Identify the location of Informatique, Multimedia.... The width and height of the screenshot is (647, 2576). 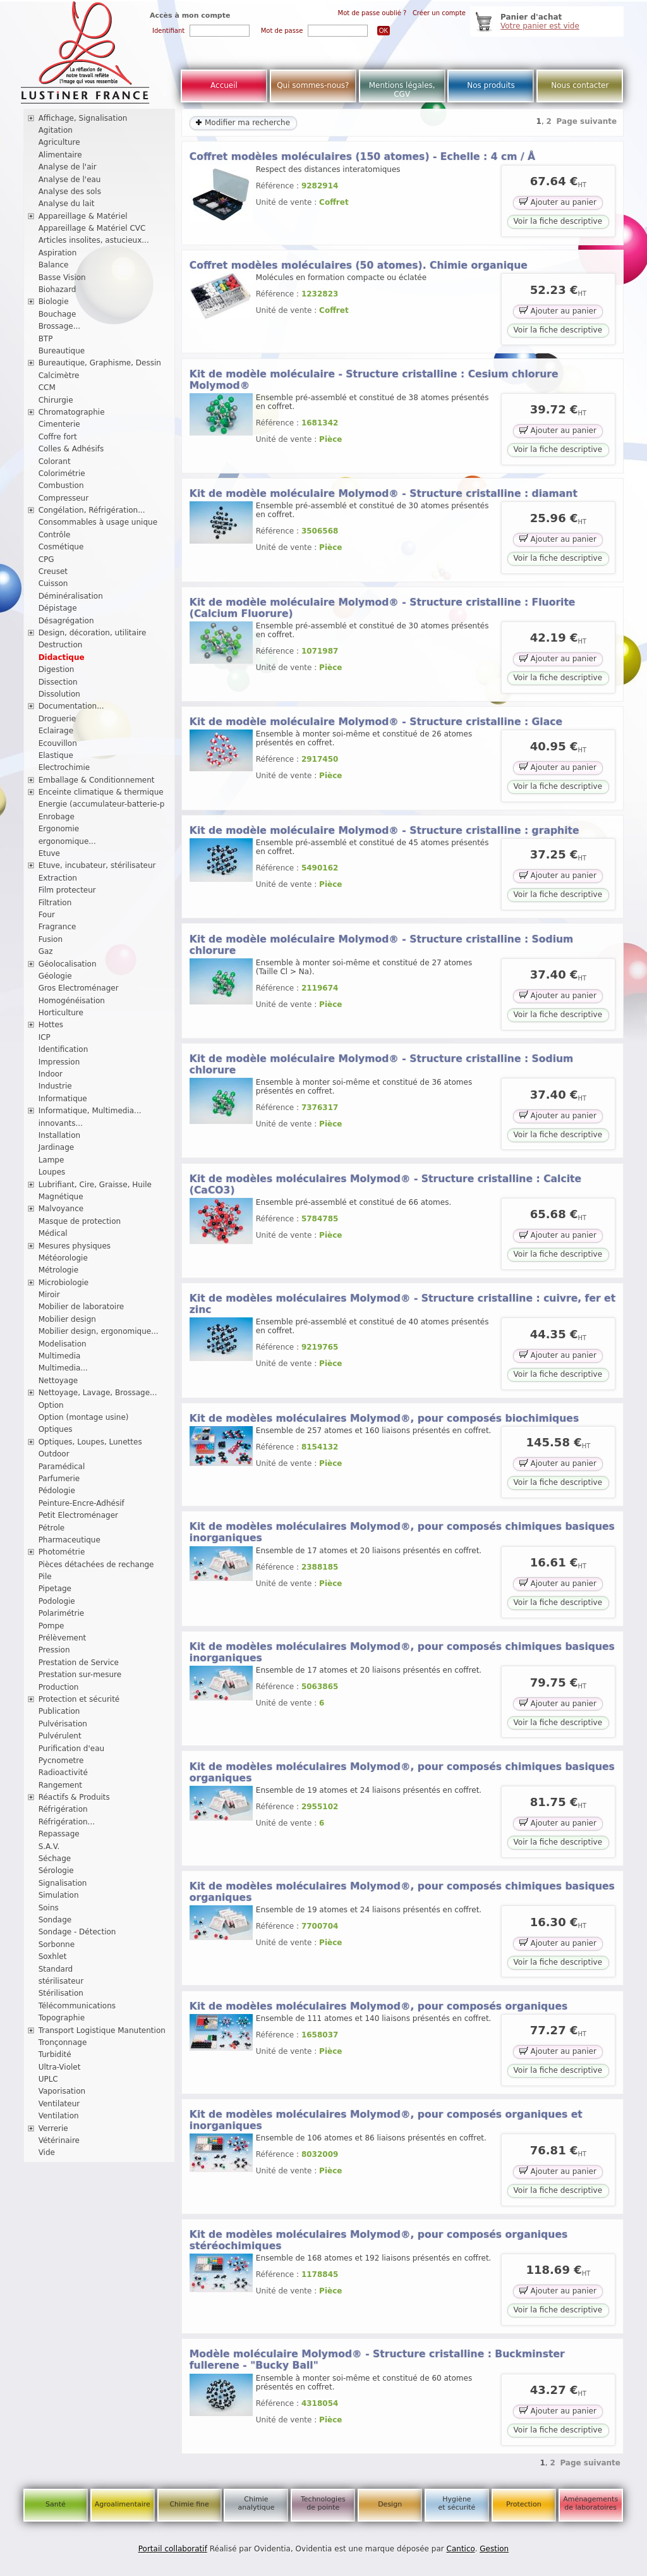
(90, 1110).